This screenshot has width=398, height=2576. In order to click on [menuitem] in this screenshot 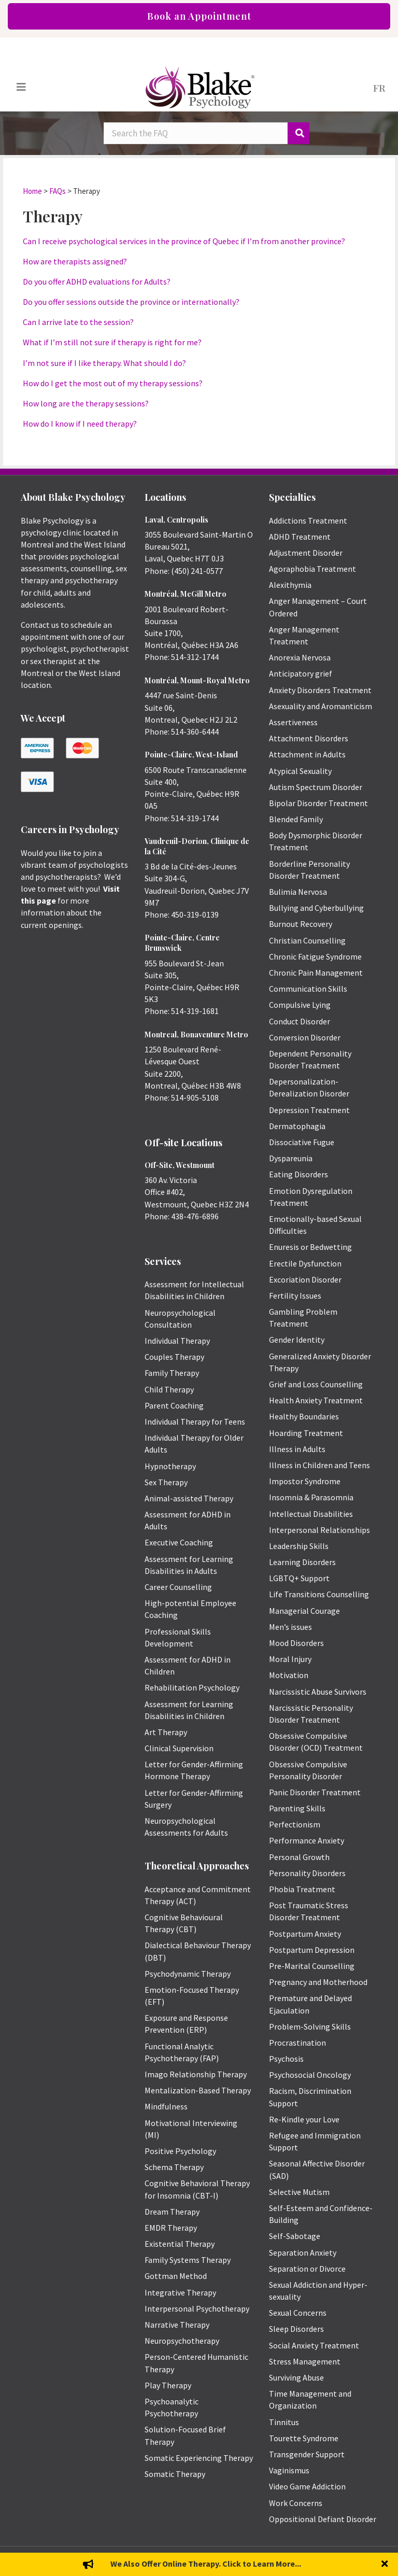, I will do `click(379, 87)`.